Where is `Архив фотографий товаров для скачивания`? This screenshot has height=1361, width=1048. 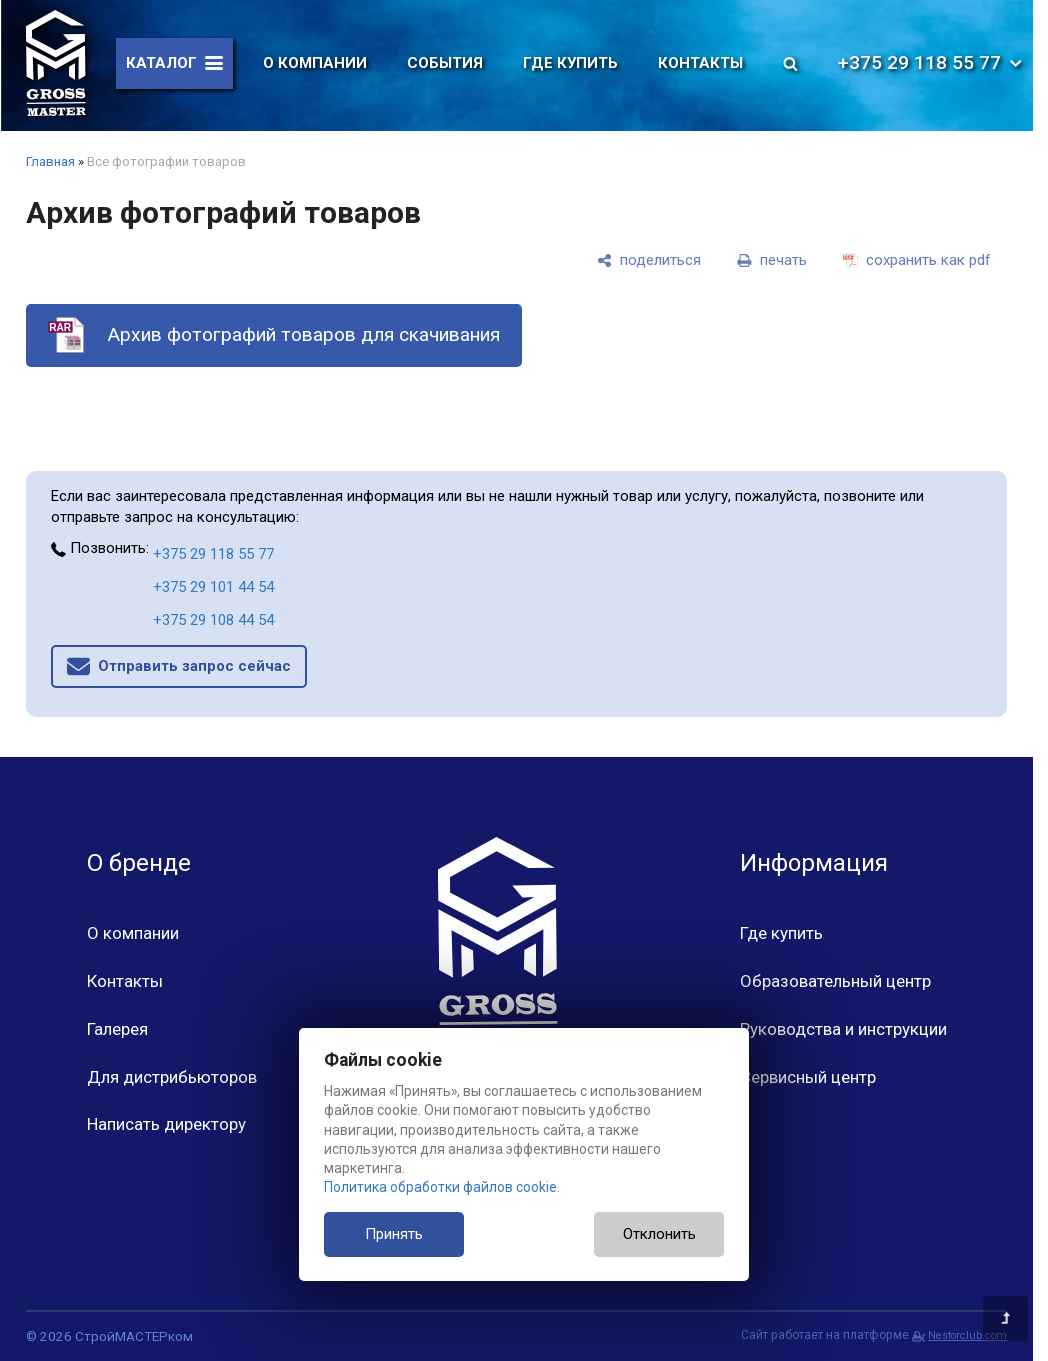
Архив фотографий товаров для скачивания is located at coordinates (303, 334).